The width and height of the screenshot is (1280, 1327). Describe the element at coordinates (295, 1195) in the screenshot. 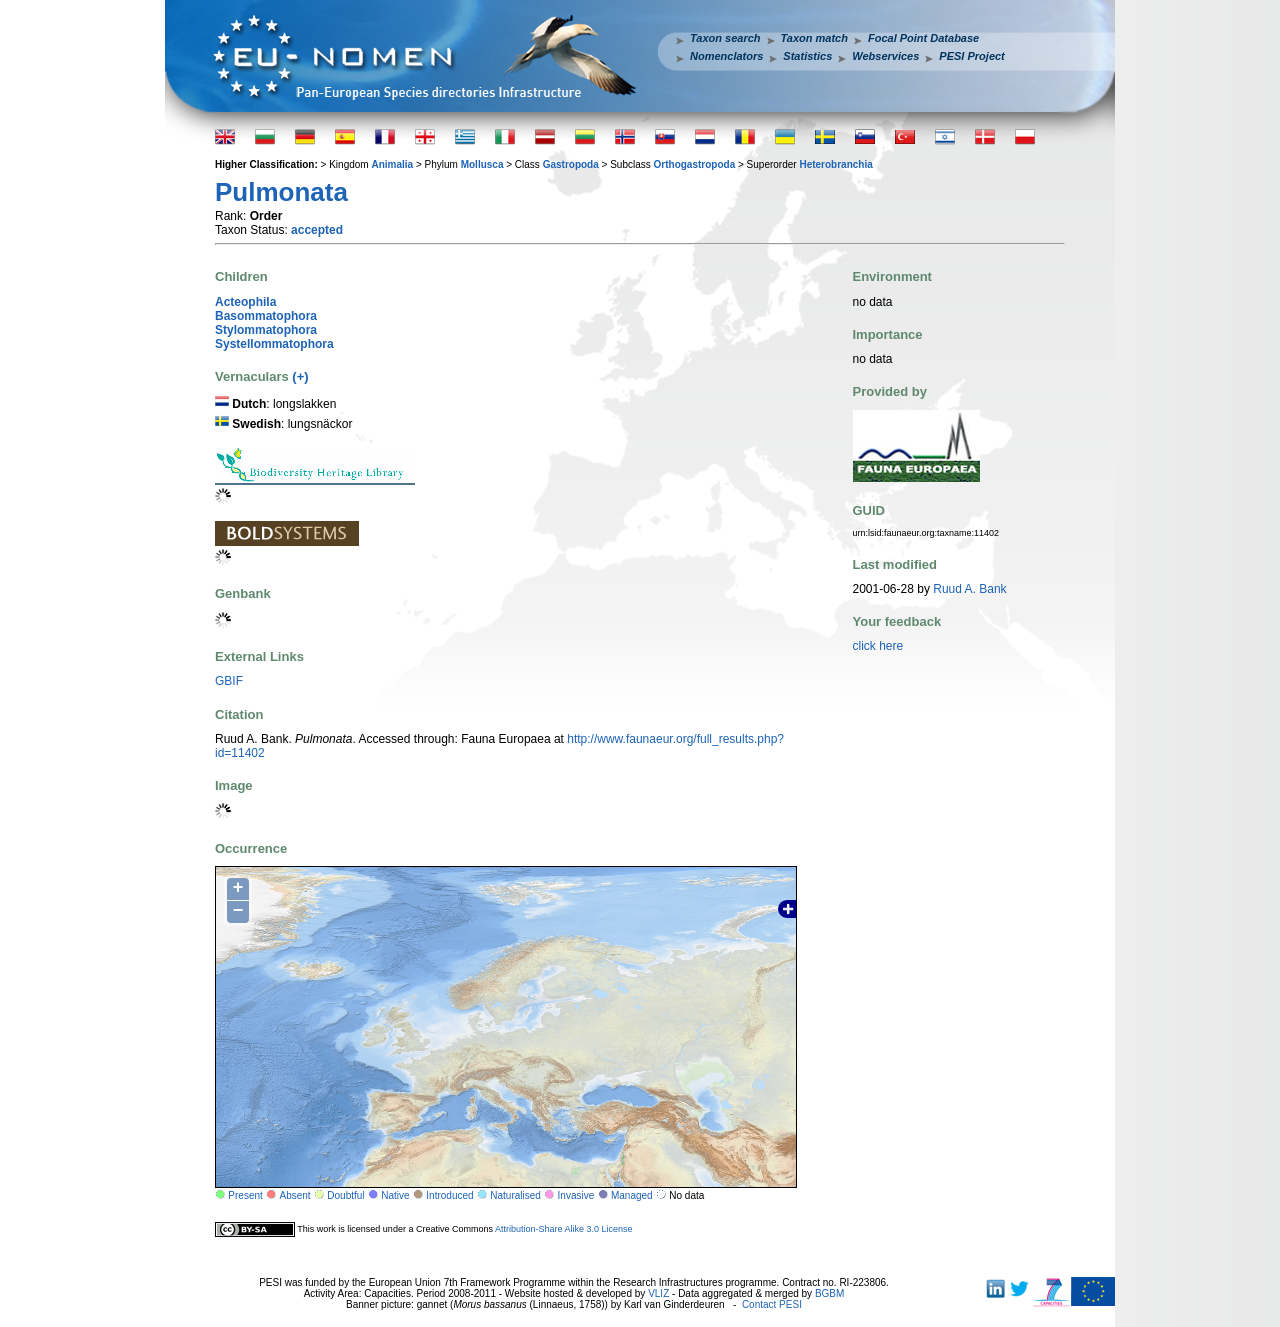

I see `Absent` at that location.